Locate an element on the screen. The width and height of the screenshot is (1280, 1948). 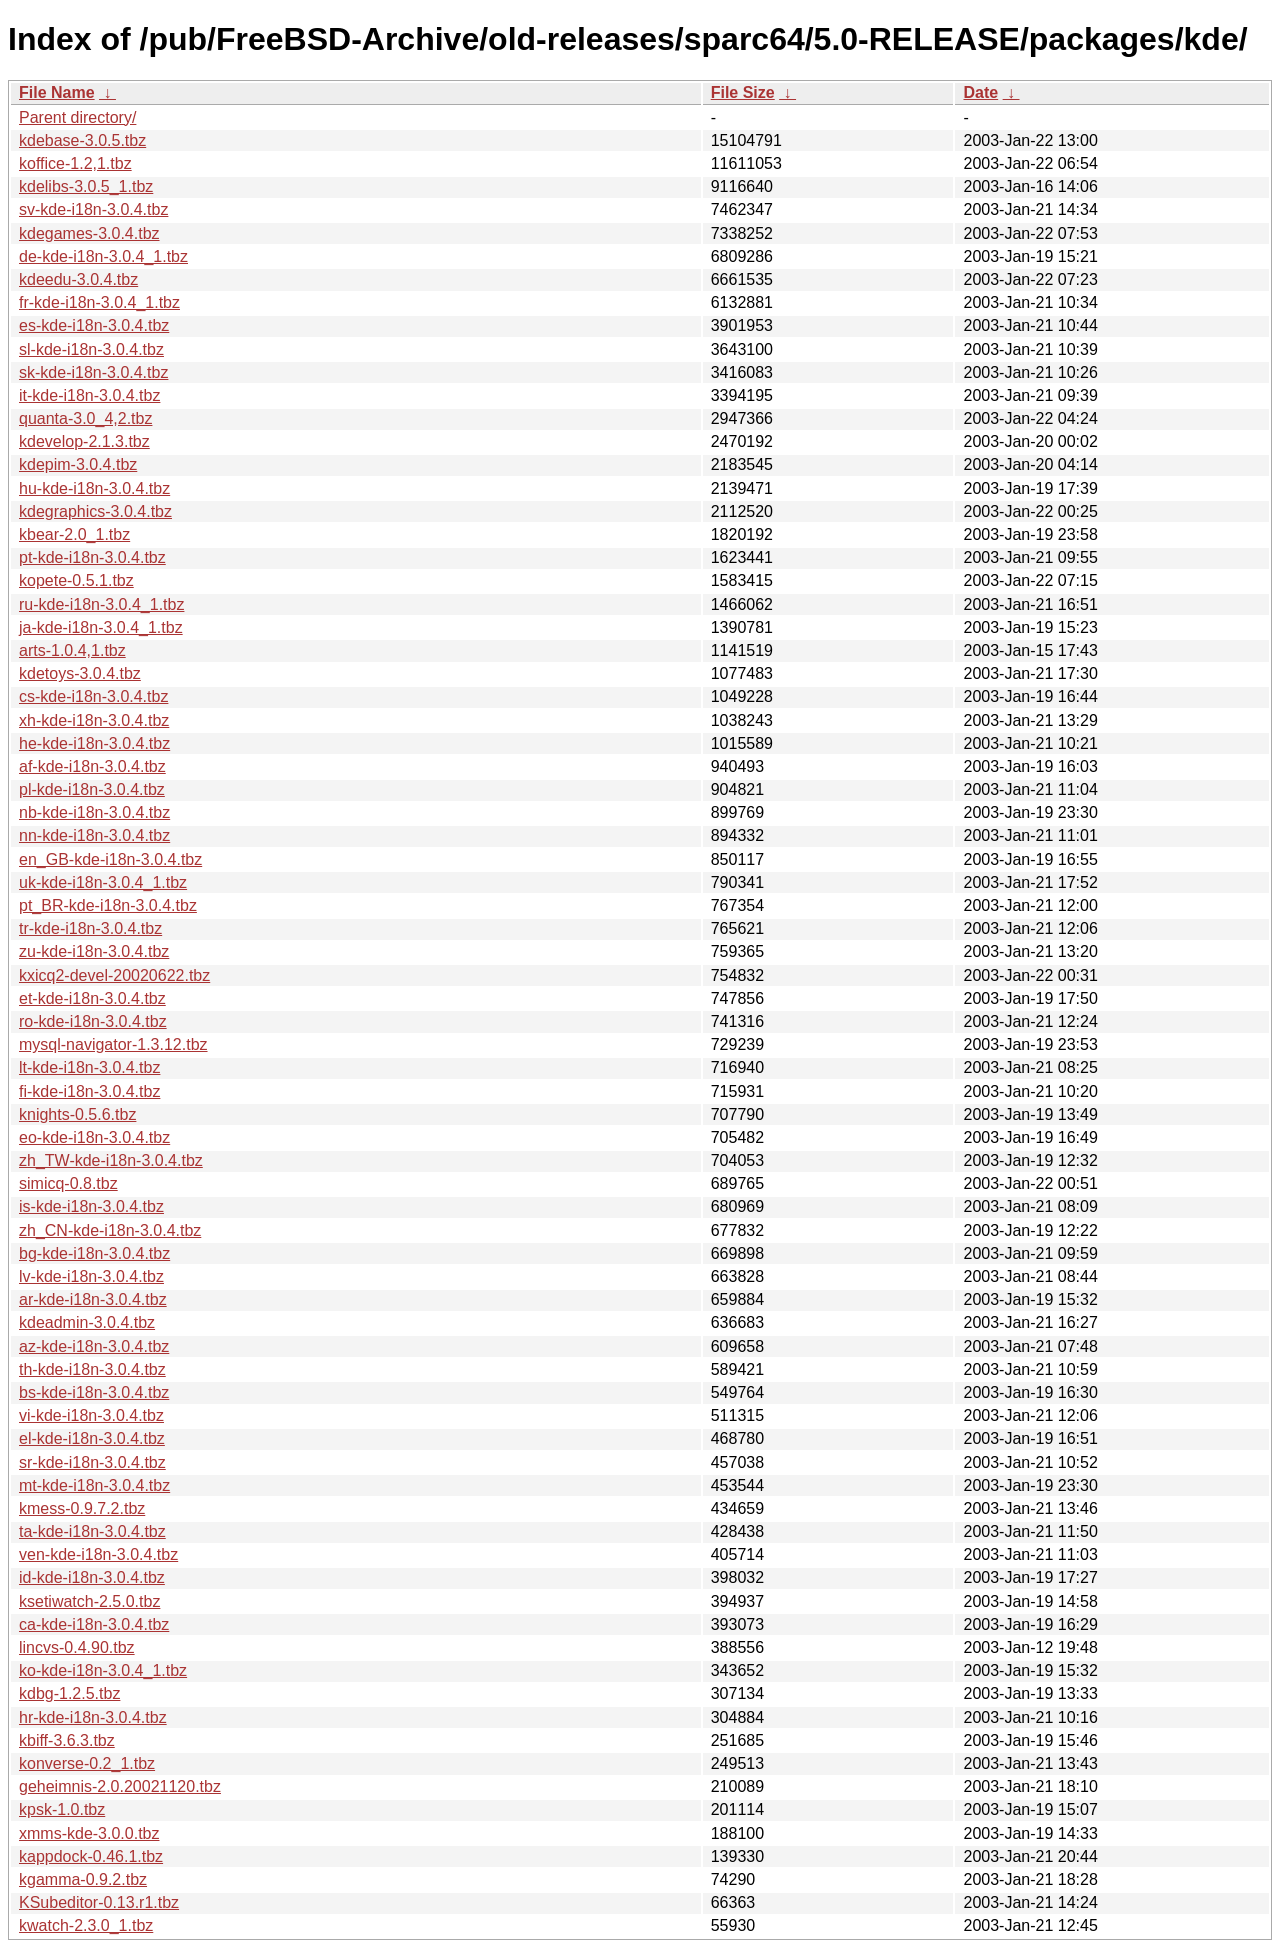
uk-kde-i18n-3.0.4_1.tbz is located at coordinates (103, 882).